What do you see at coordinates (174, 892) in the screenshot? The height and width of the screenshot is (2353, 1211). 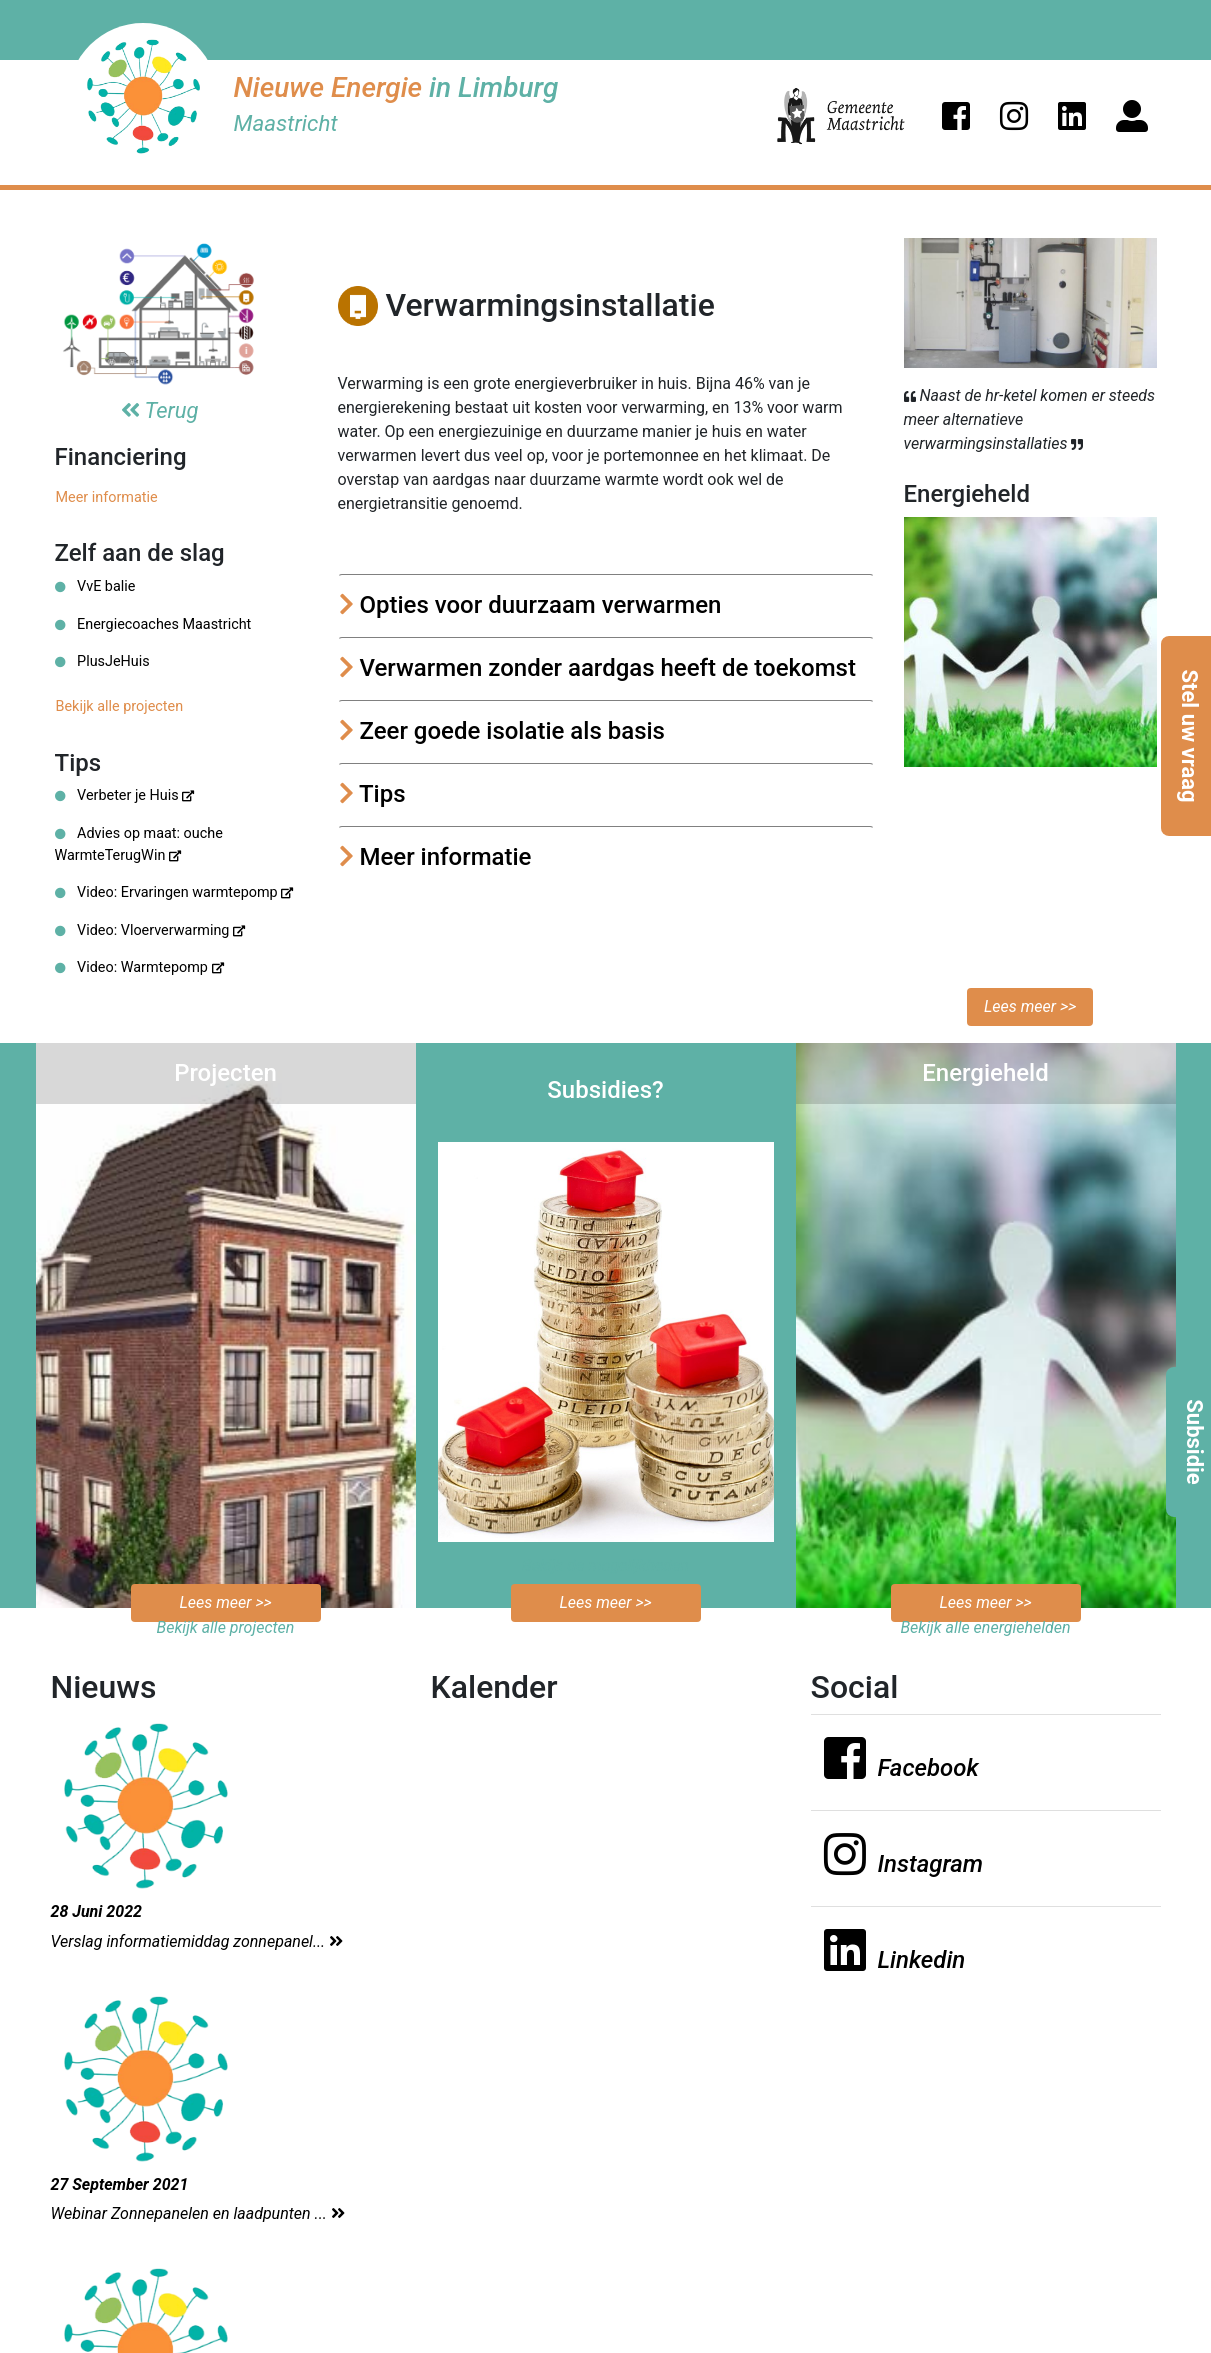 I see `Video: Ervaringen warmtepomp` at bounding box center [174, 892].